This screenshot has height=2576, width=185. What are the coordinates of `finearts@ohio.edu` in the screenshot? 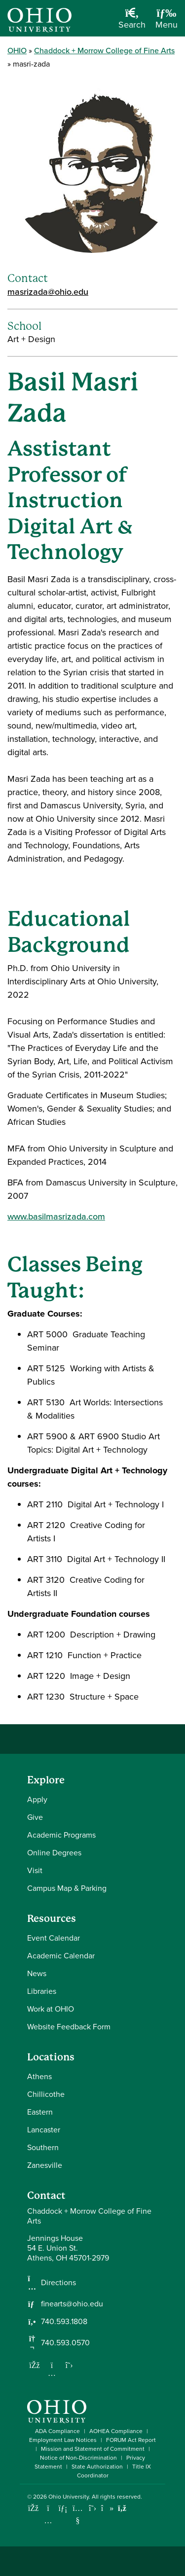 It's located at (72, 2304).